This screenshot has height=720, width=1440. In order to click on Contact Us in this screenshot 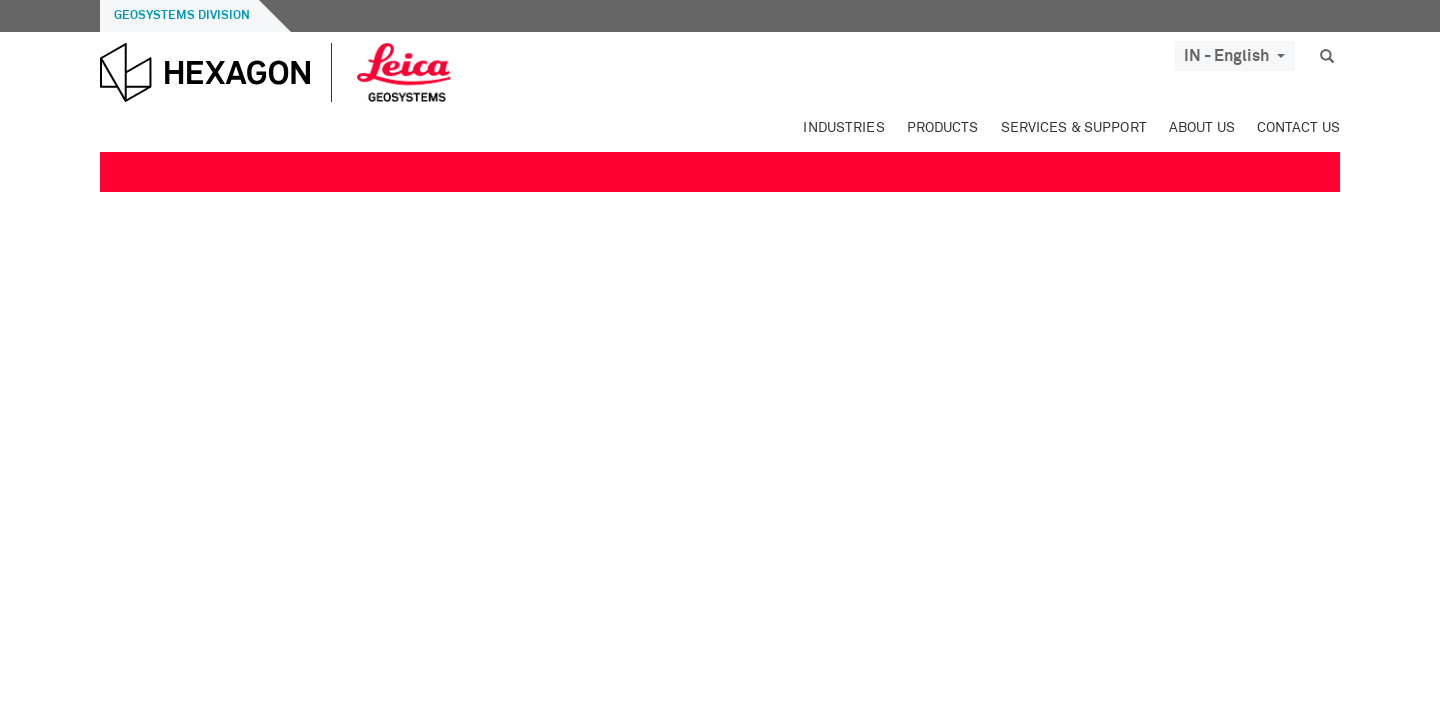, I will do `click(1298, 128)`.